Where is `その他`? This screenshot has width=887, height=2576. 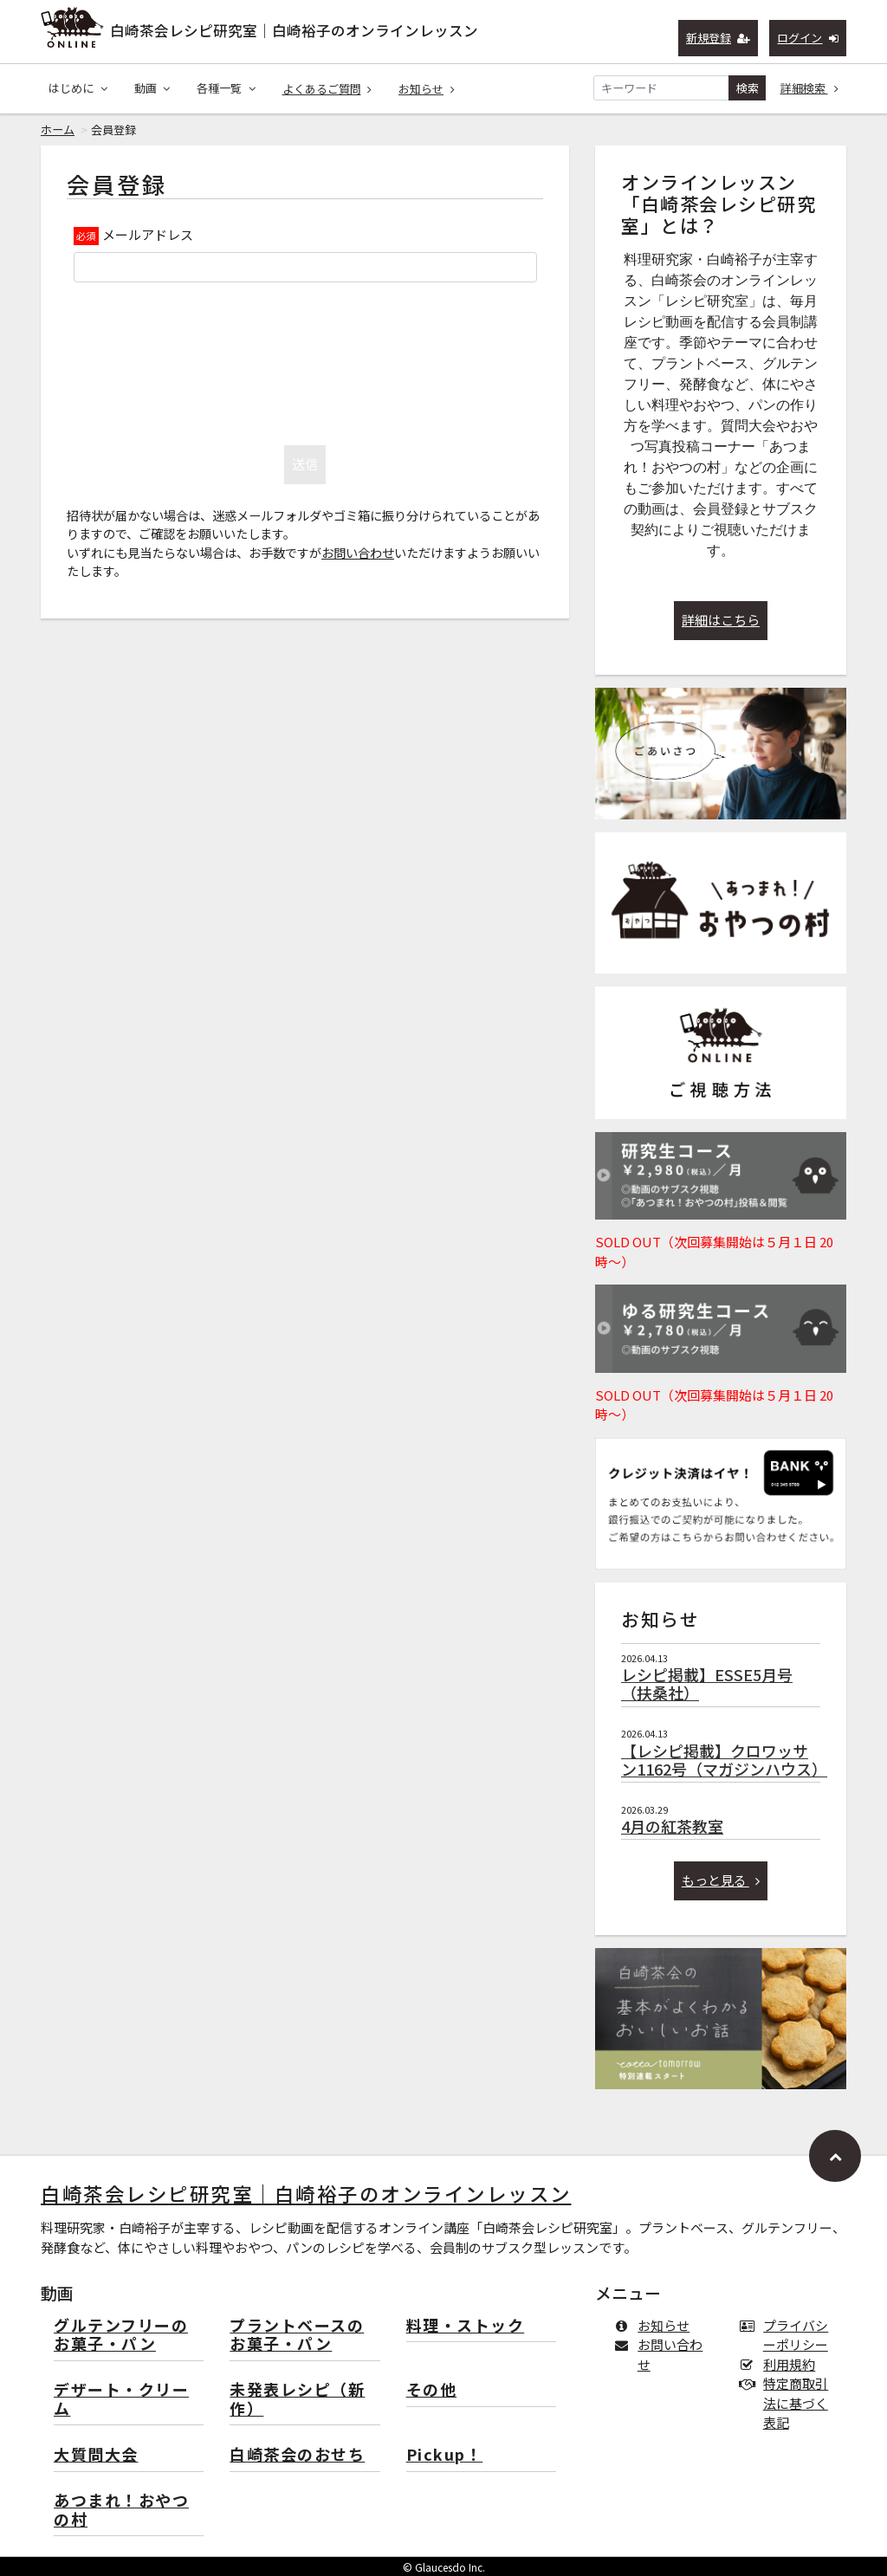 その他 is located at coordinates (431, 2390).